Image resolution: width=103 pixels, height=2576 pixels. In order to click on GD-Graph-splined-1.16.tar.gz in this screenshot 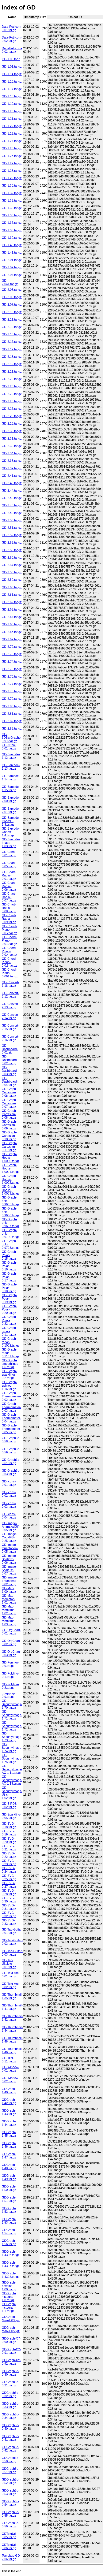, I will do `click(9, 1386)`.